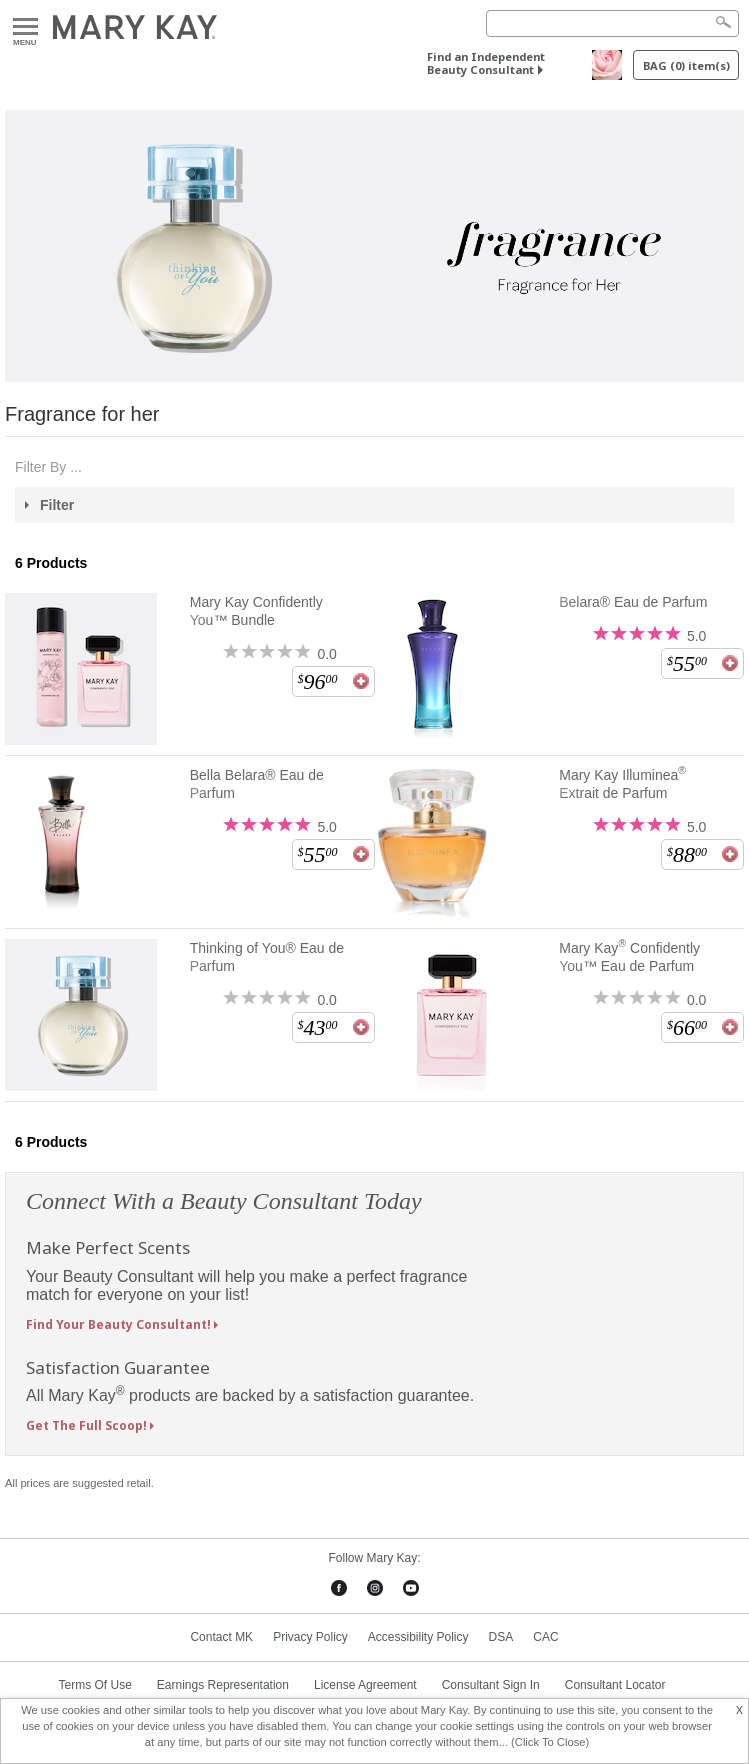  What do you see at coordinates (86, 1425) in the screenshot?
I see `Get The Full Scoop!` at bounding box center [86, 1425].